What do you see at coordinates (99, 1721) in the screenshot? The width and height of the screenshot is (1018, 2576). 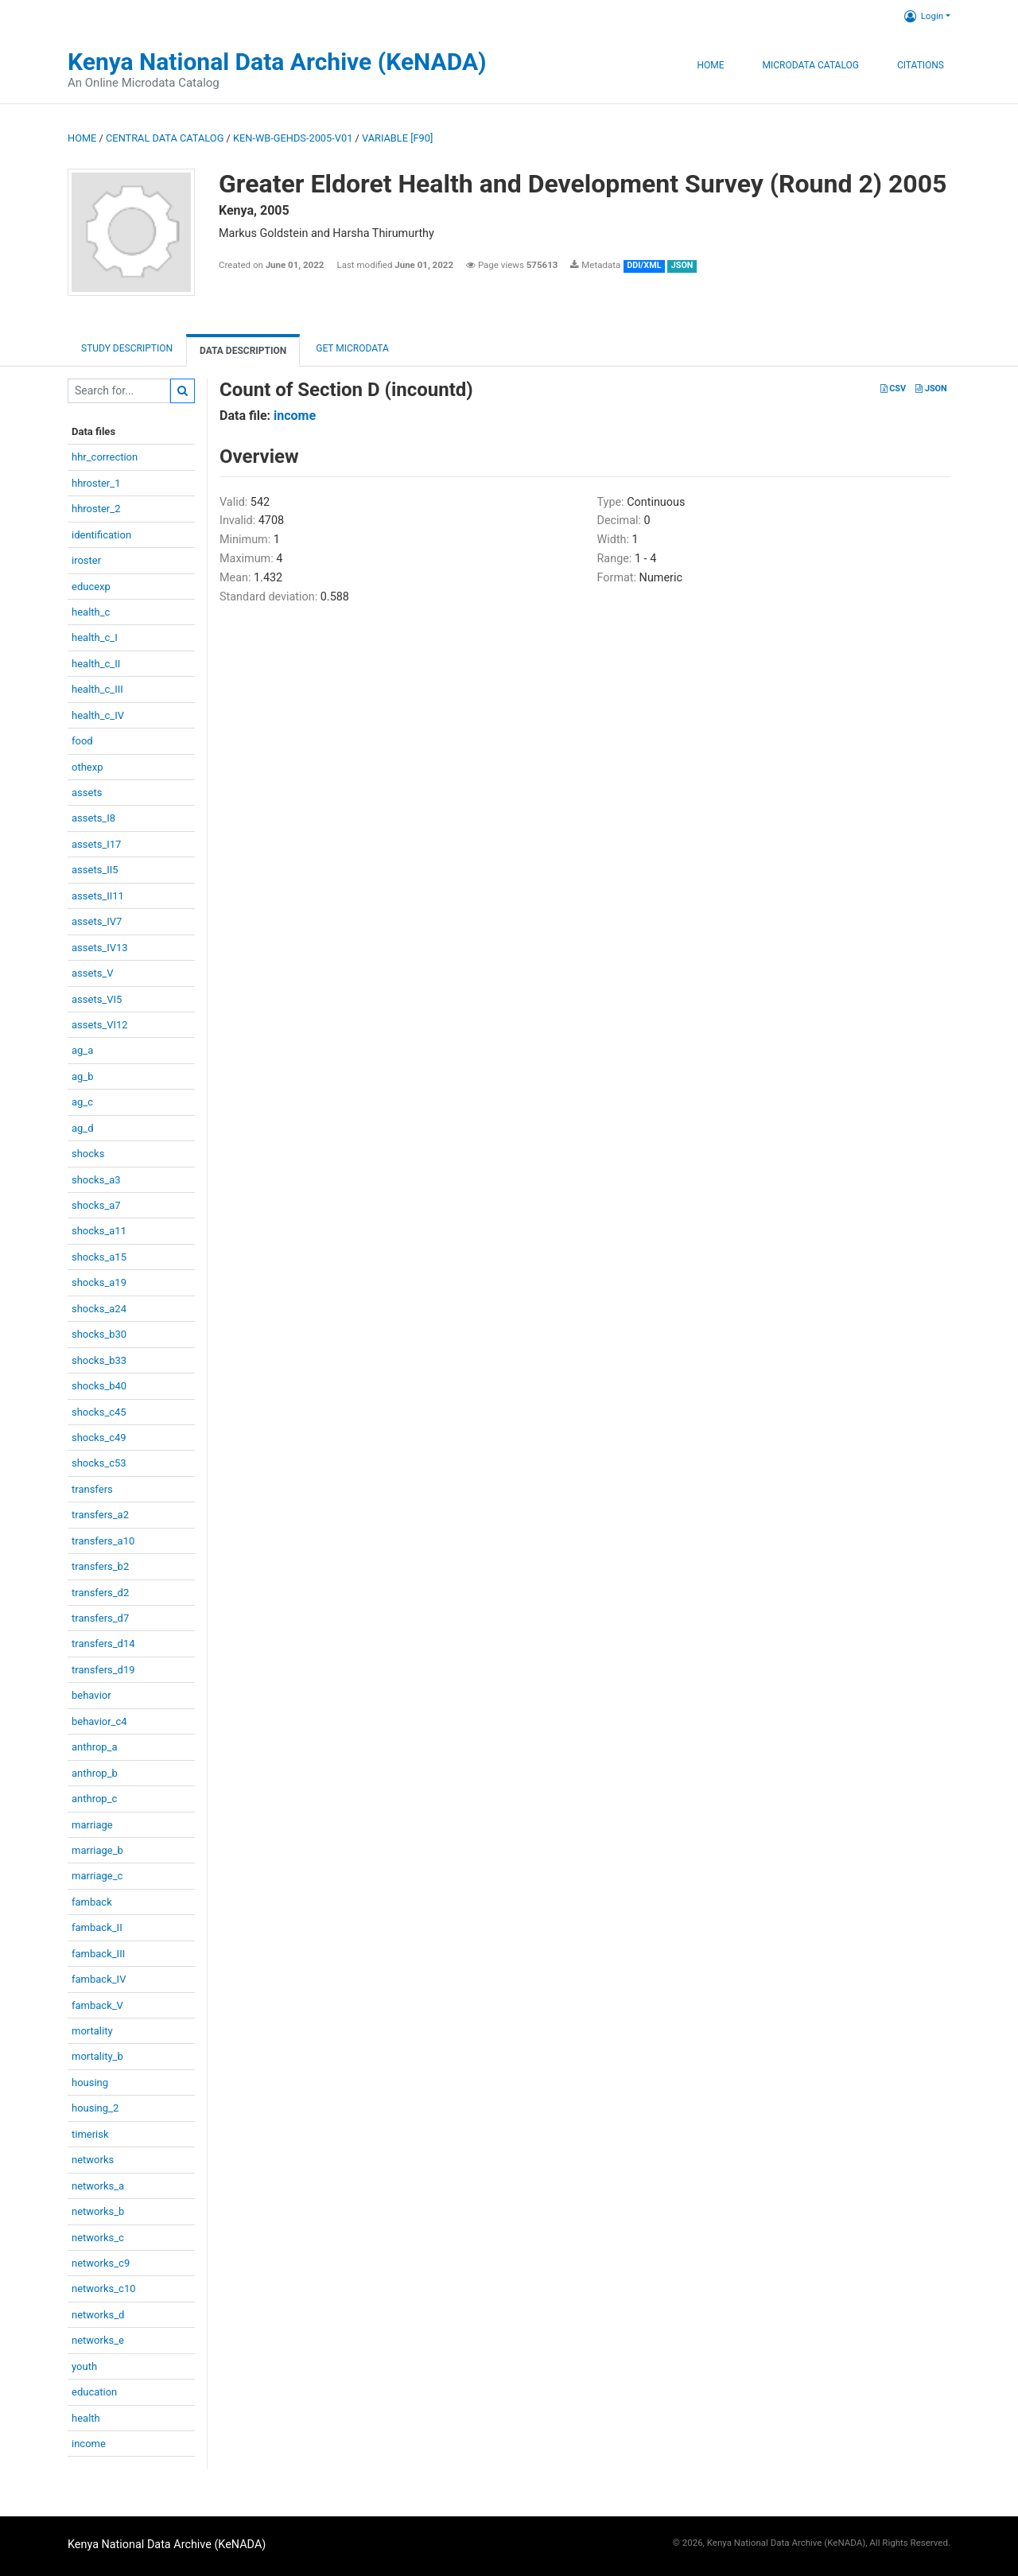 I see `behavior_c4` at bounding box center [99, 1721].